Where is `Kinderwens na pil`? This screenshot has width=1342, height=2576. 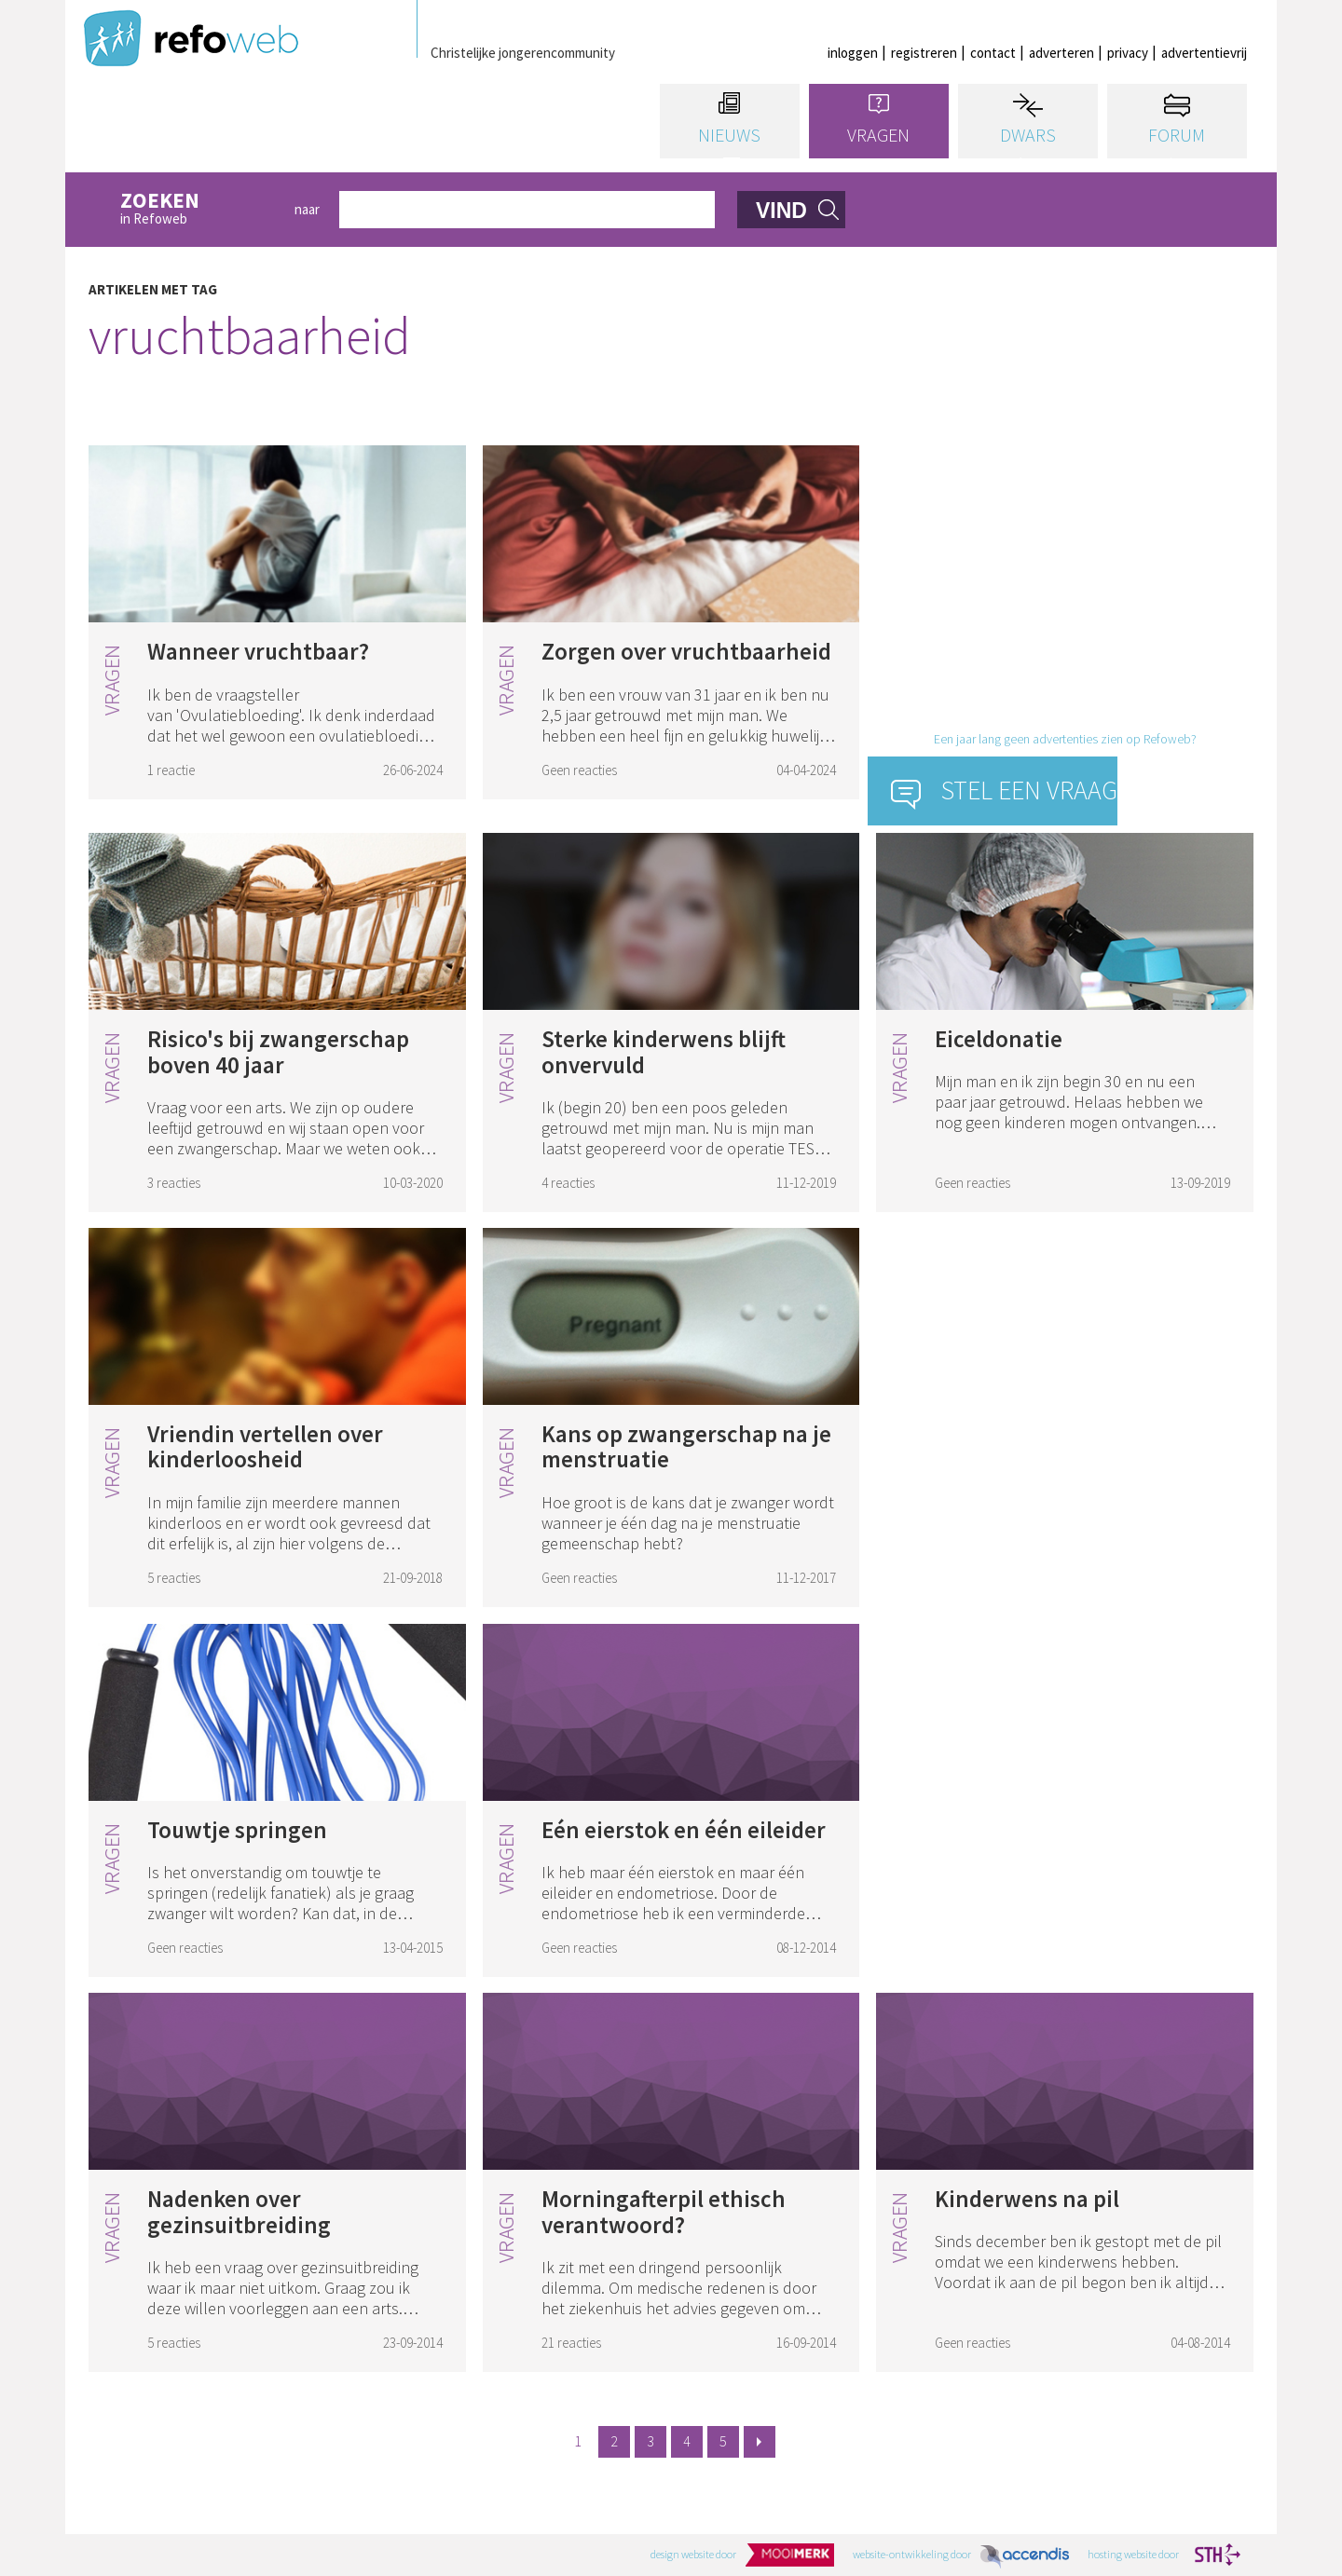 Kinderwens na pil is located at coordinates (1027, 2199).